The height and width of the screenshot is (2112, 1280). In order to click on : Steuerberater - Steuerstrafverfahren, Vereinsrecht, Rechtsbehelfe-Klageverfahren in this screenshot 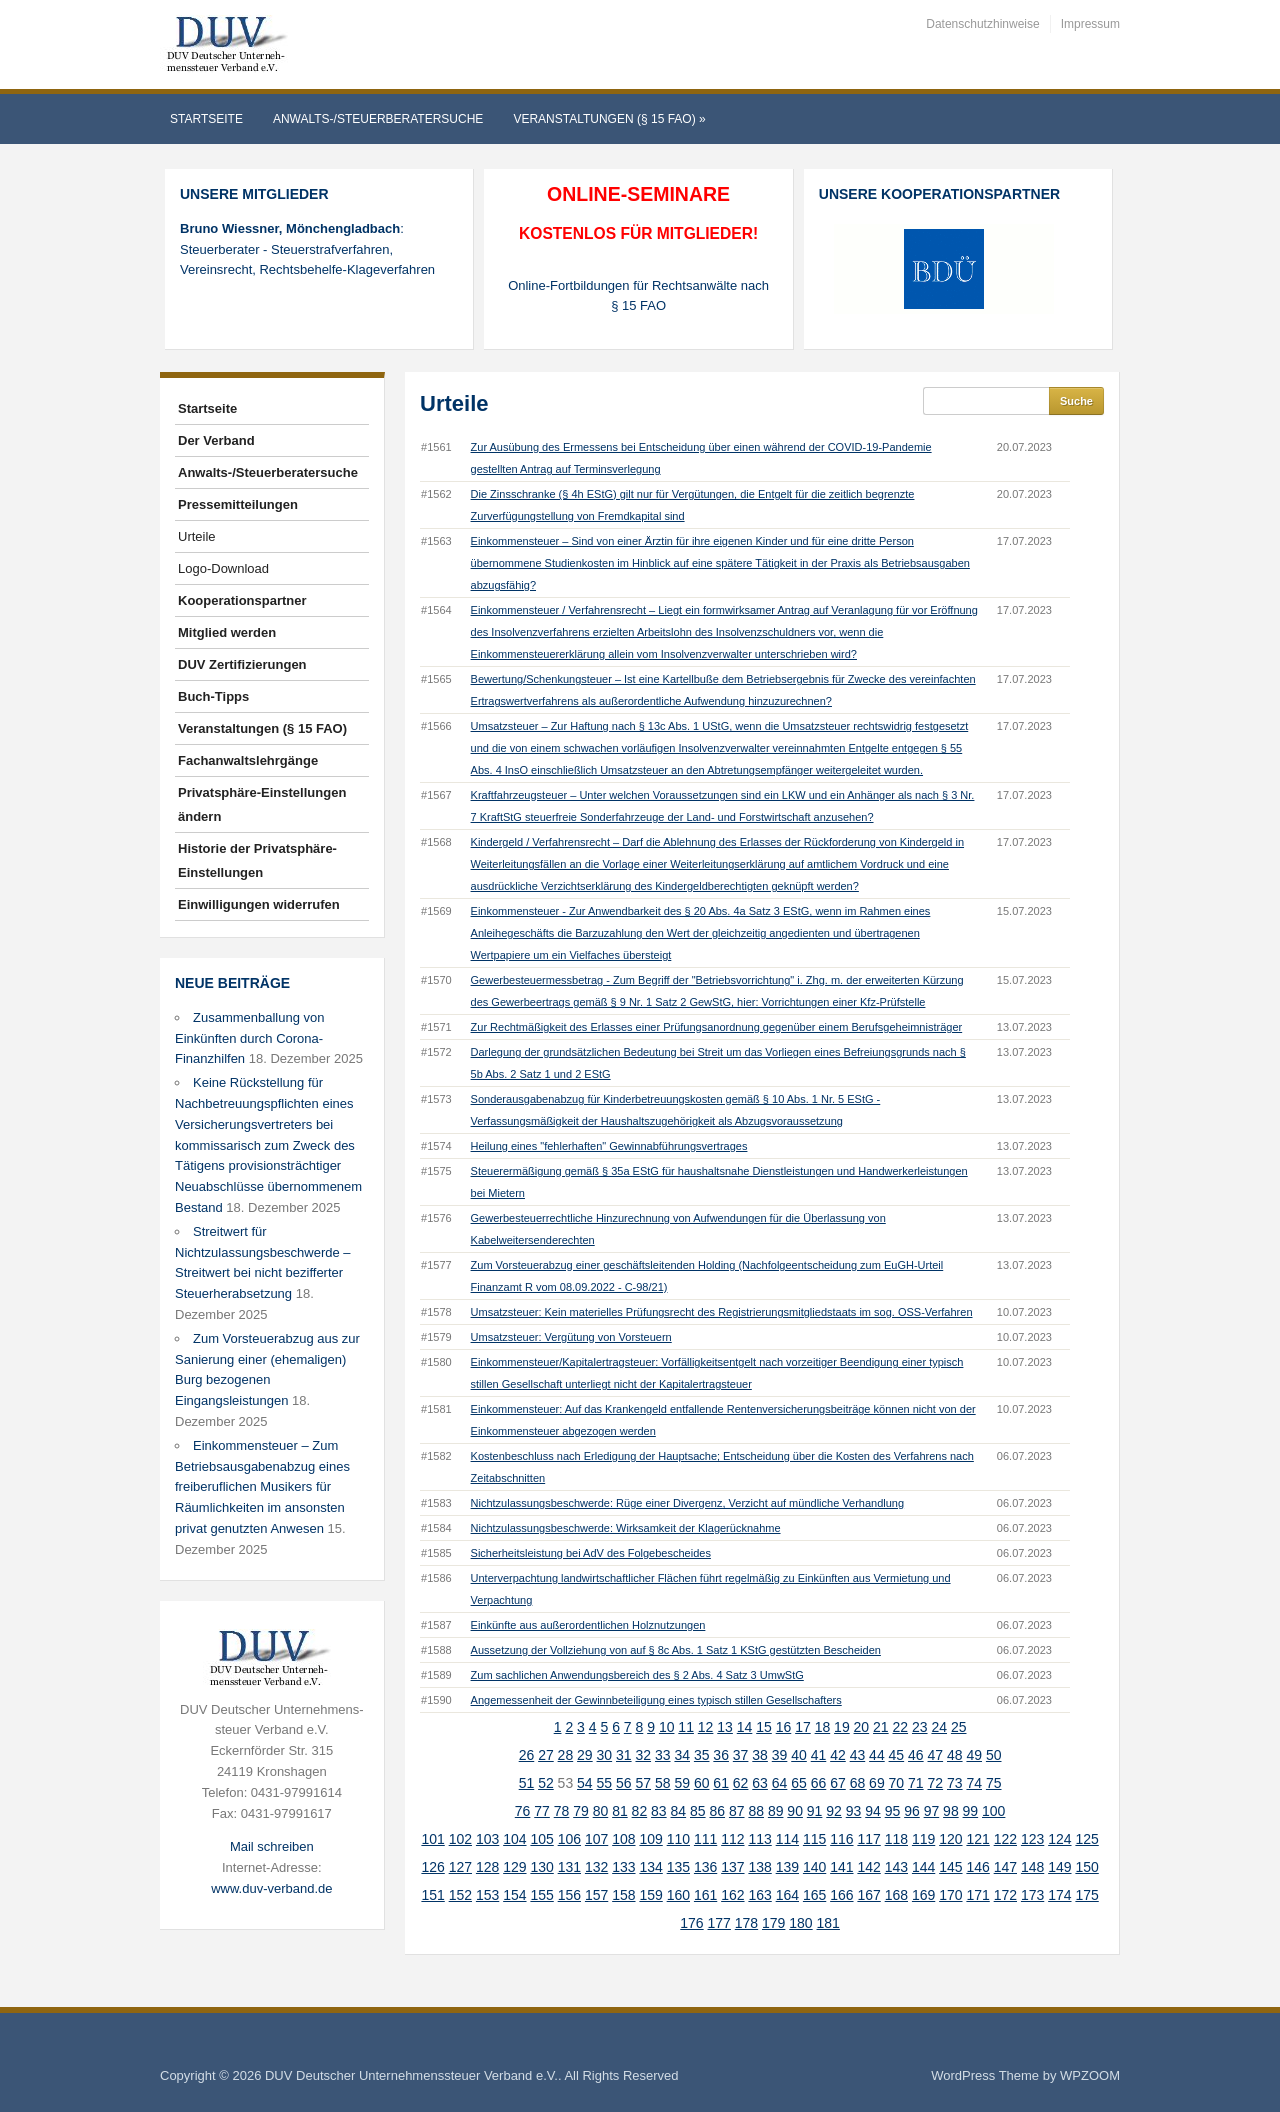, I will do `click(307, 249)`.